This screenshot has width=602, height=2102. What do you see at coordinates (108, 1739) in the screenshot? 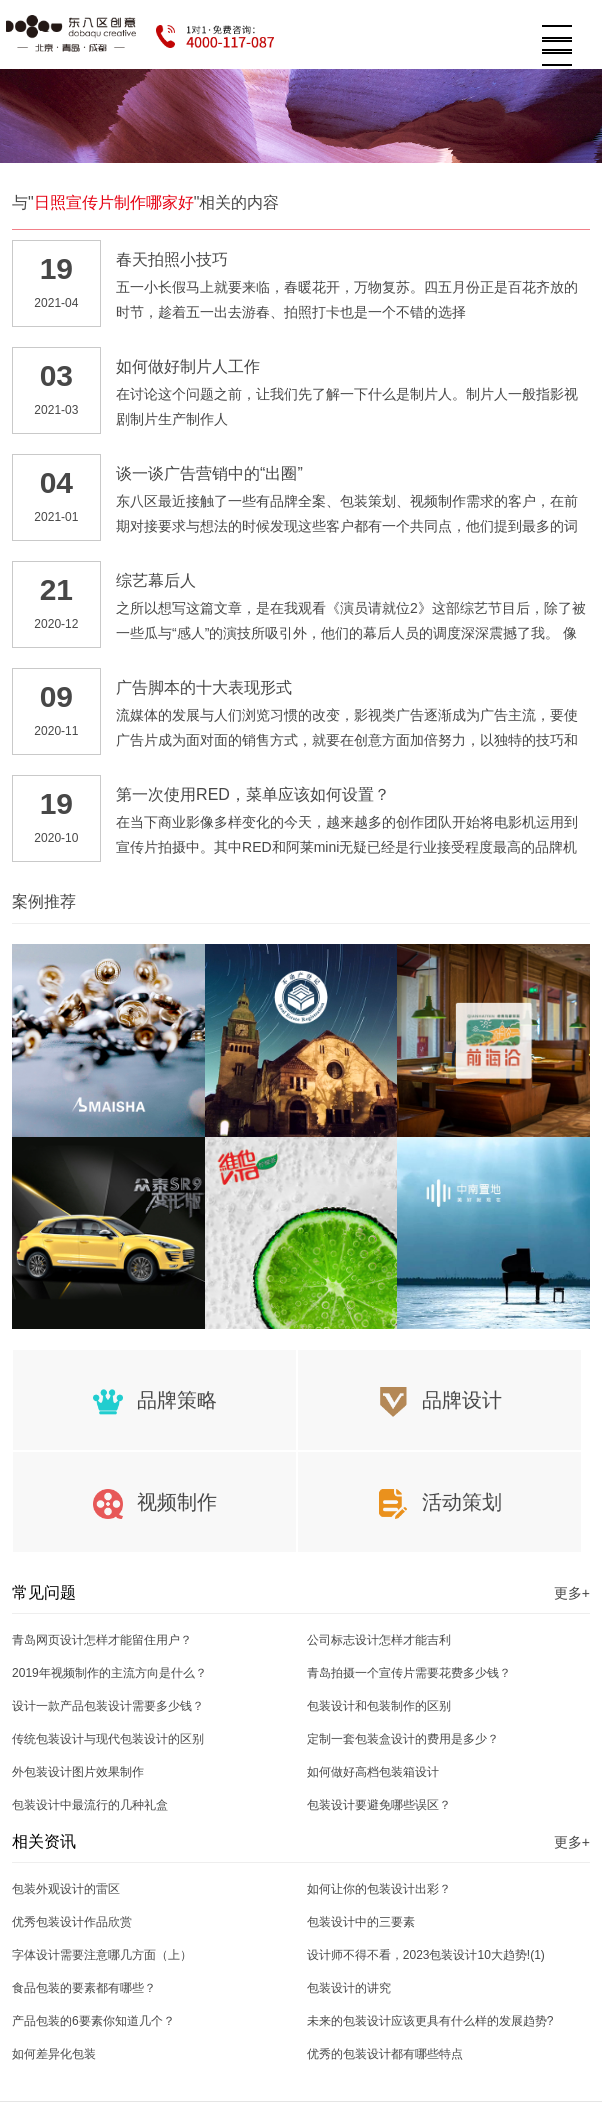
I see `传统包装设计与现代包装设计的区别` at bounding box center [108, 1739].